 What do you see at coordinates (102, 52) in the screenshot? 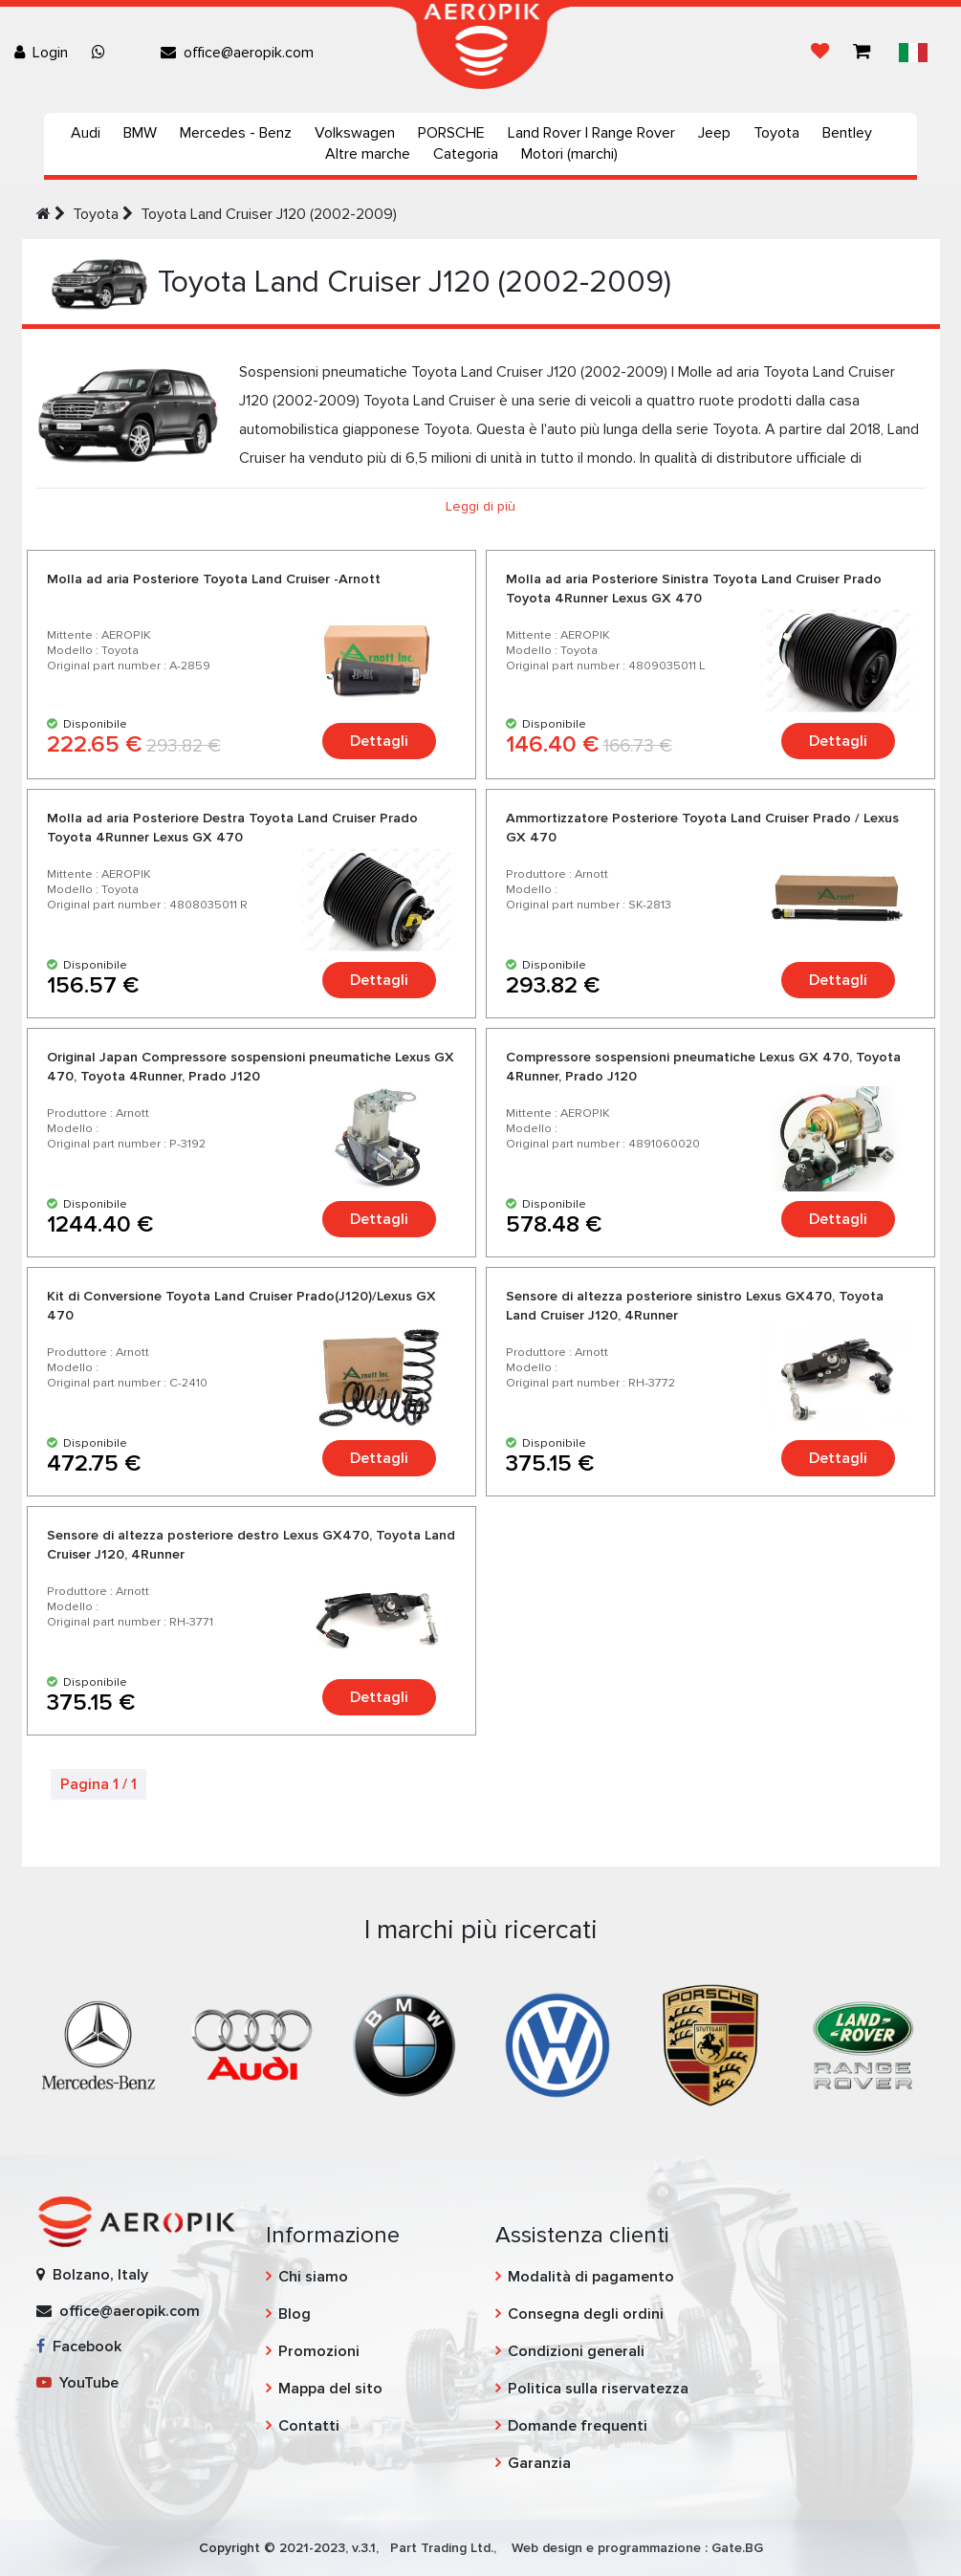
I see `[Chat on WhatsApp]` at bounding box center [102, 52].